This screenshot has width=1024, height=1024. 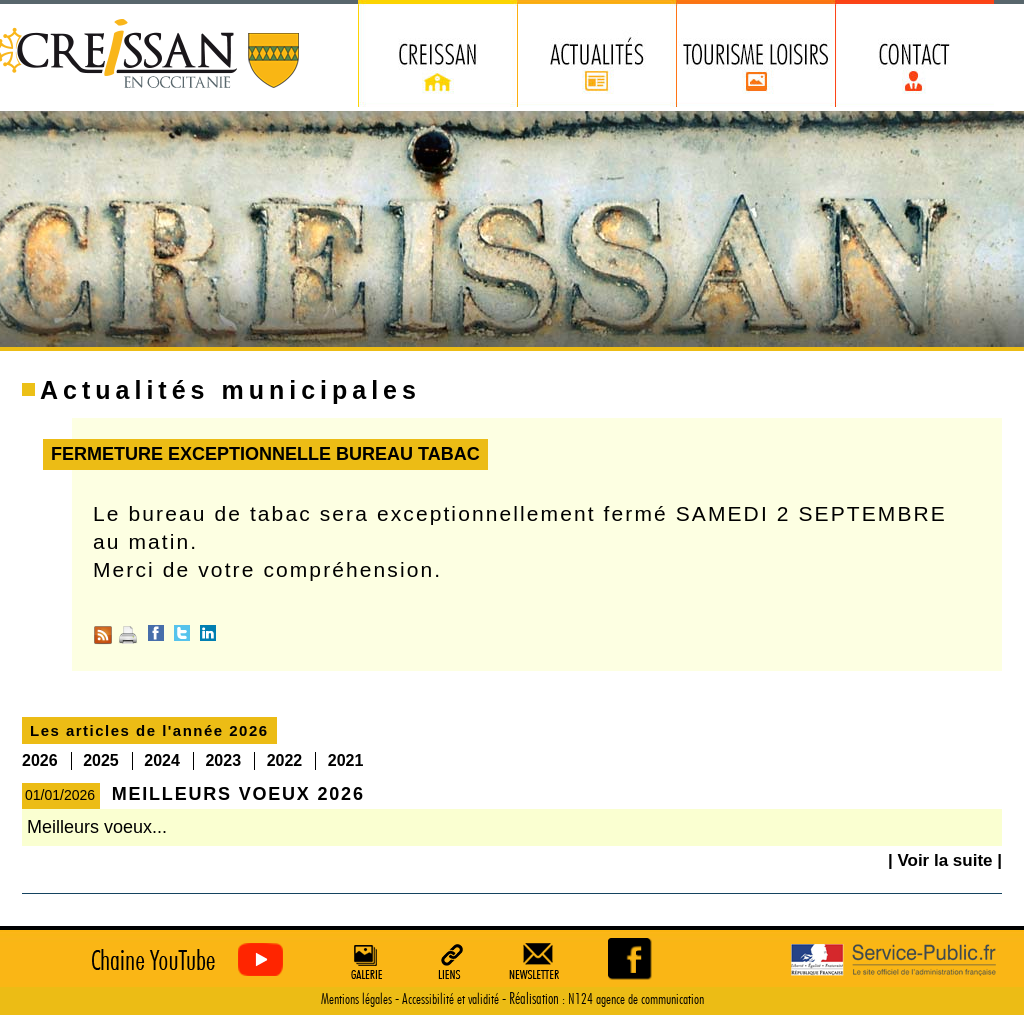 I want to click on 2022, so click(x=285, y=760).